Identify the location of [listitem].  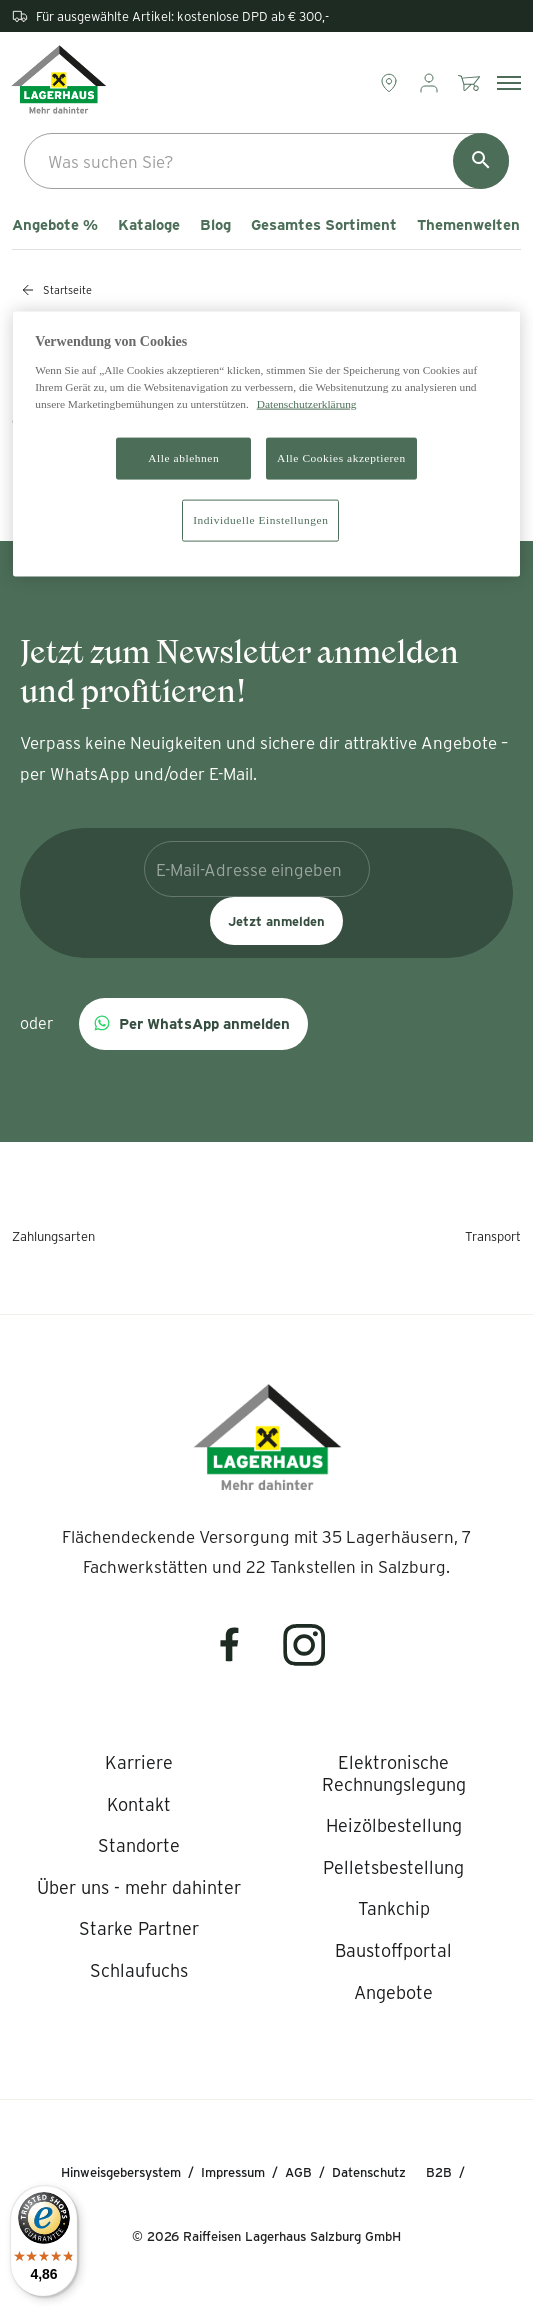
(139, 1763).